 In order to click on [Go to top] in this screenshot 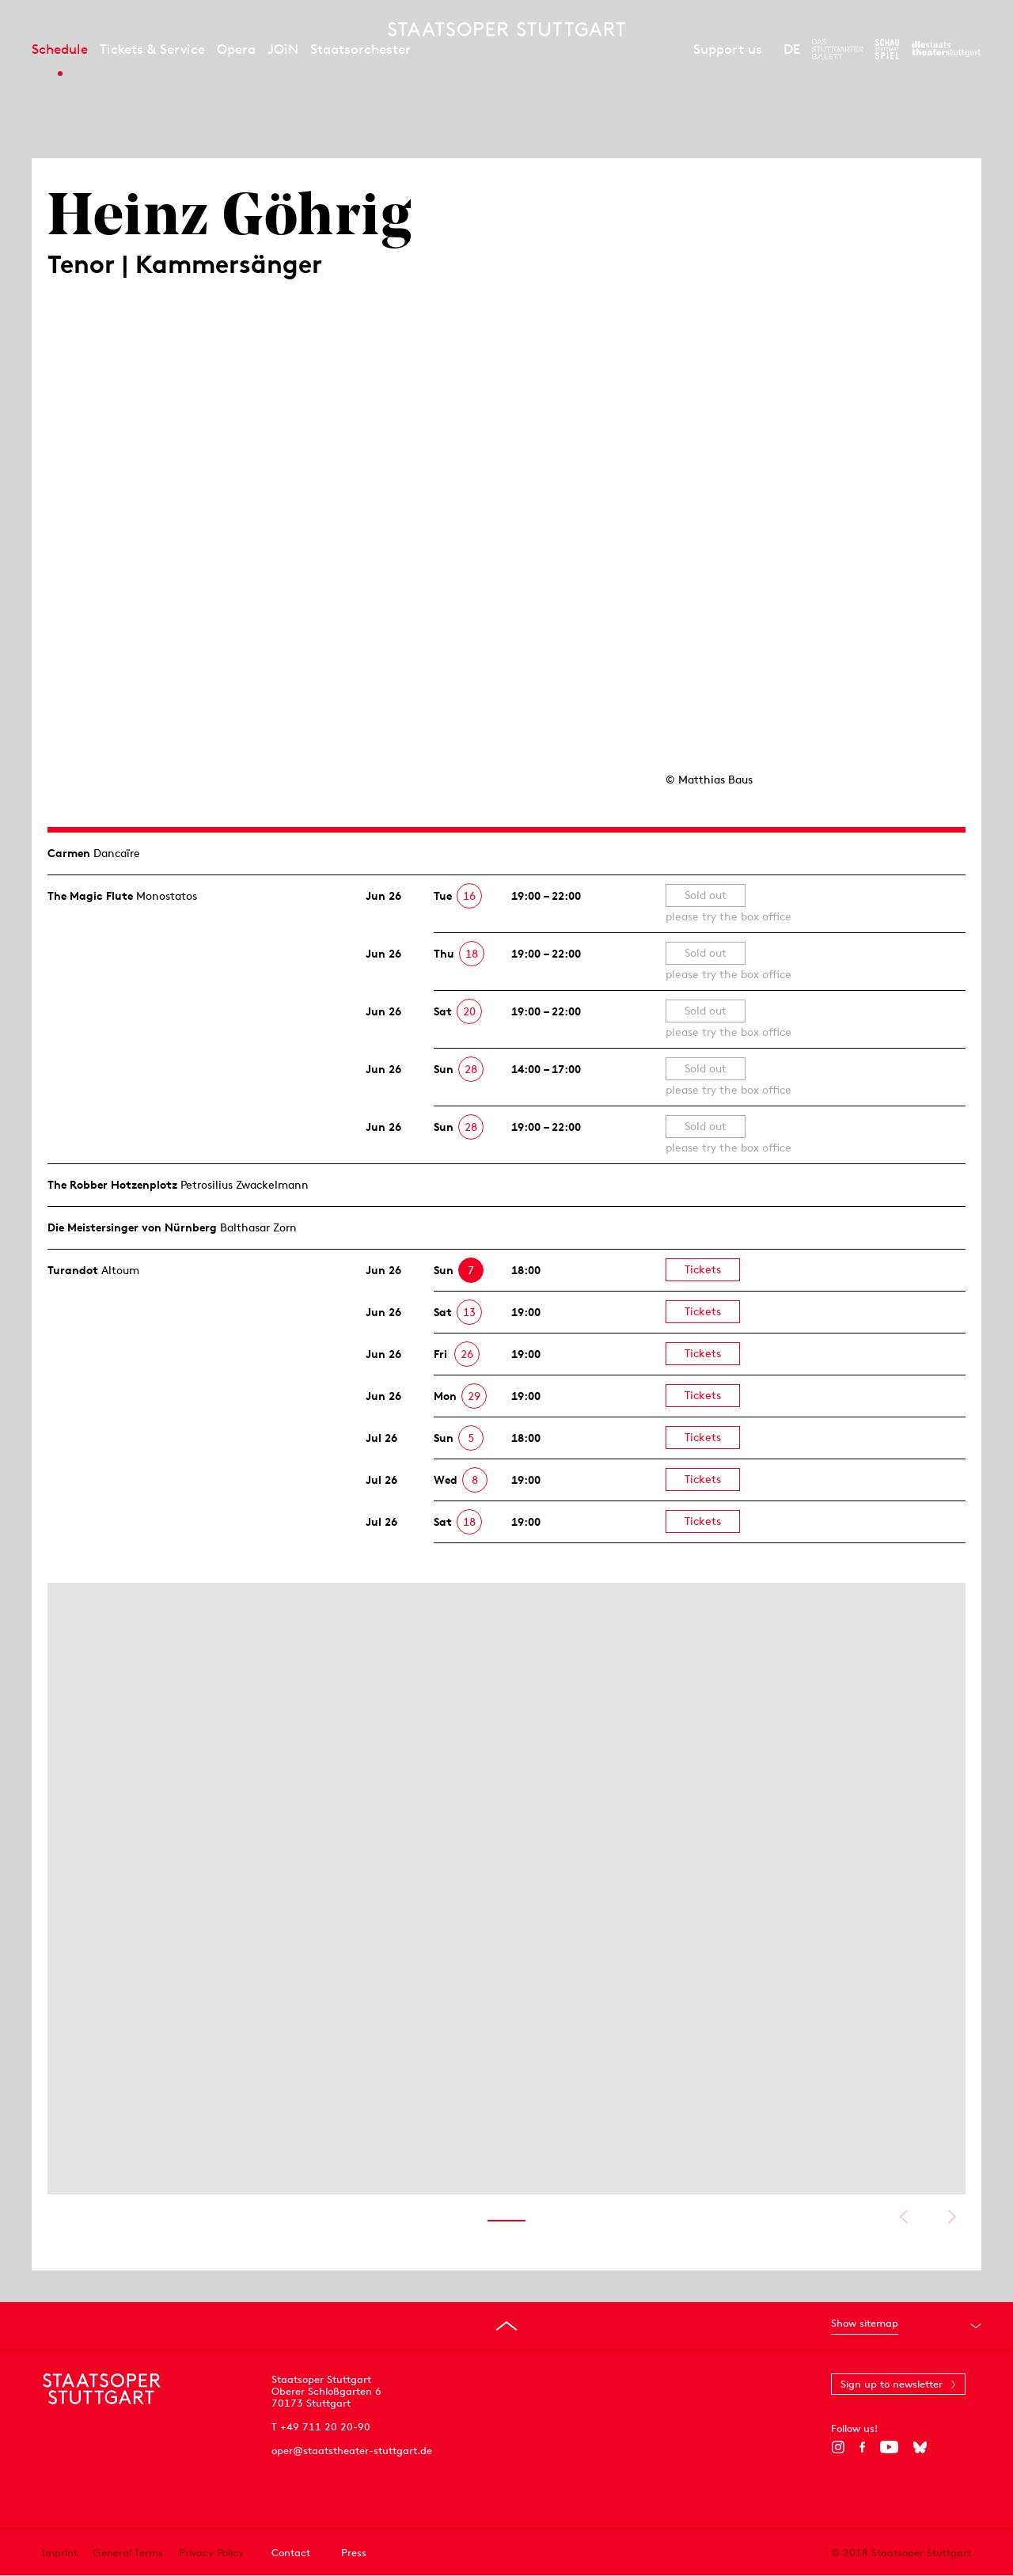, I will do `click(506, 2325)`.